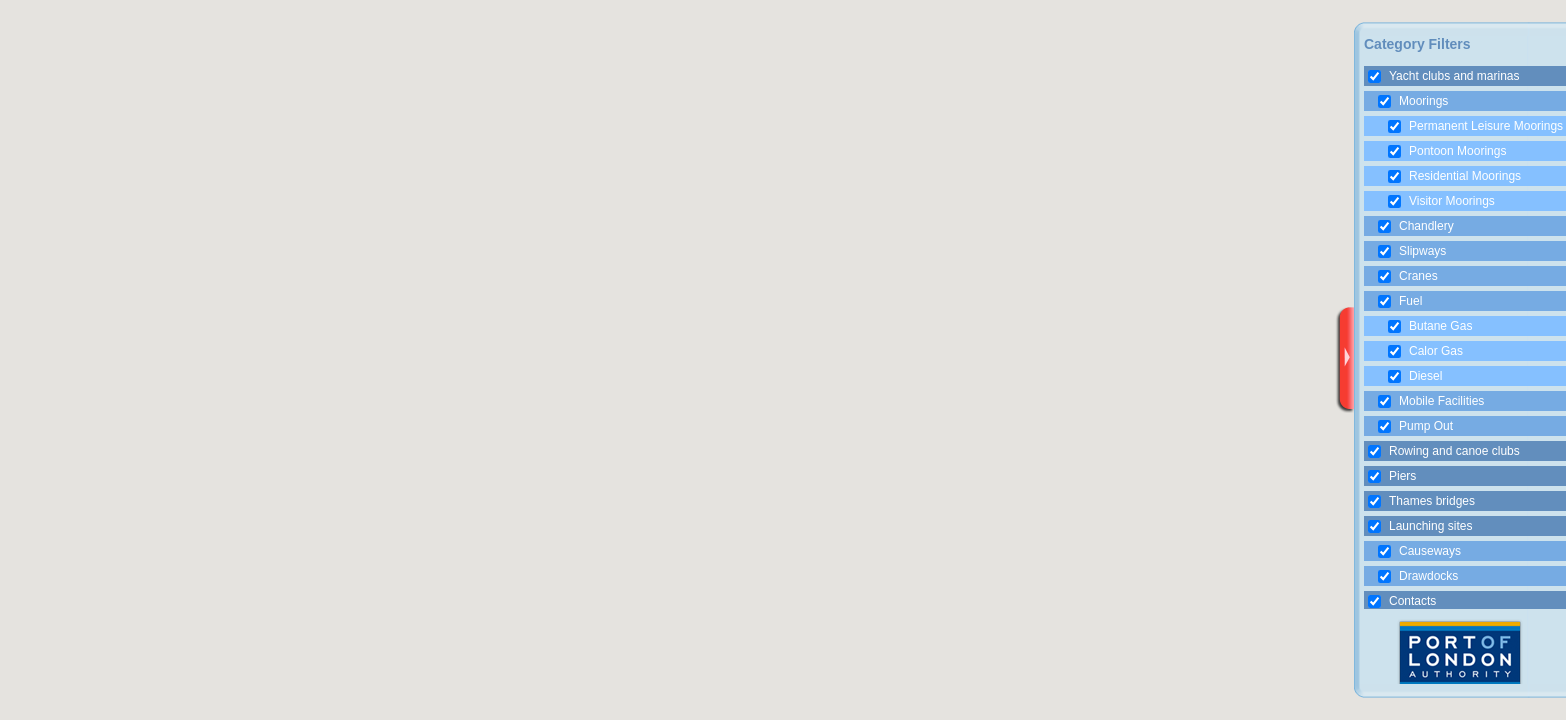 This screenshot has width=1566, height=720. I want to click on Moorings, so click(1413, 101).